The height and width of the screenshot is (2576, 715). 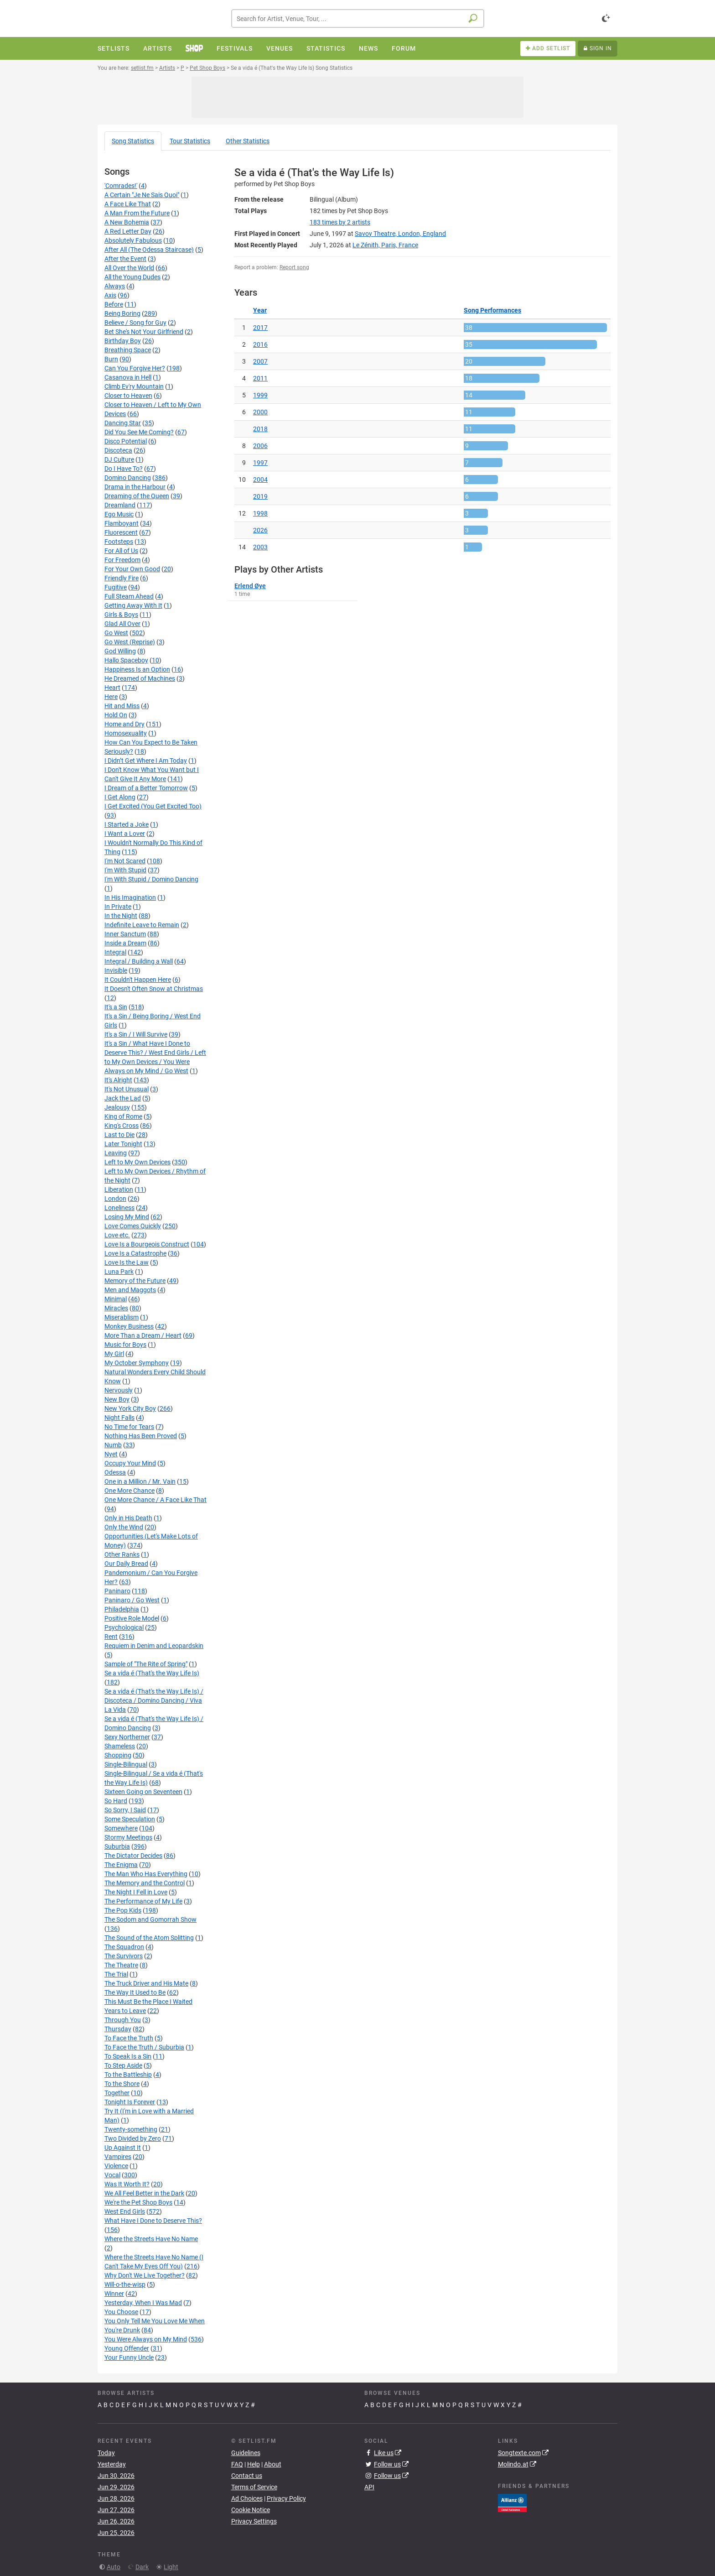 I want to click on After All (The Odessa Staircase), so click(x=149, y=249).